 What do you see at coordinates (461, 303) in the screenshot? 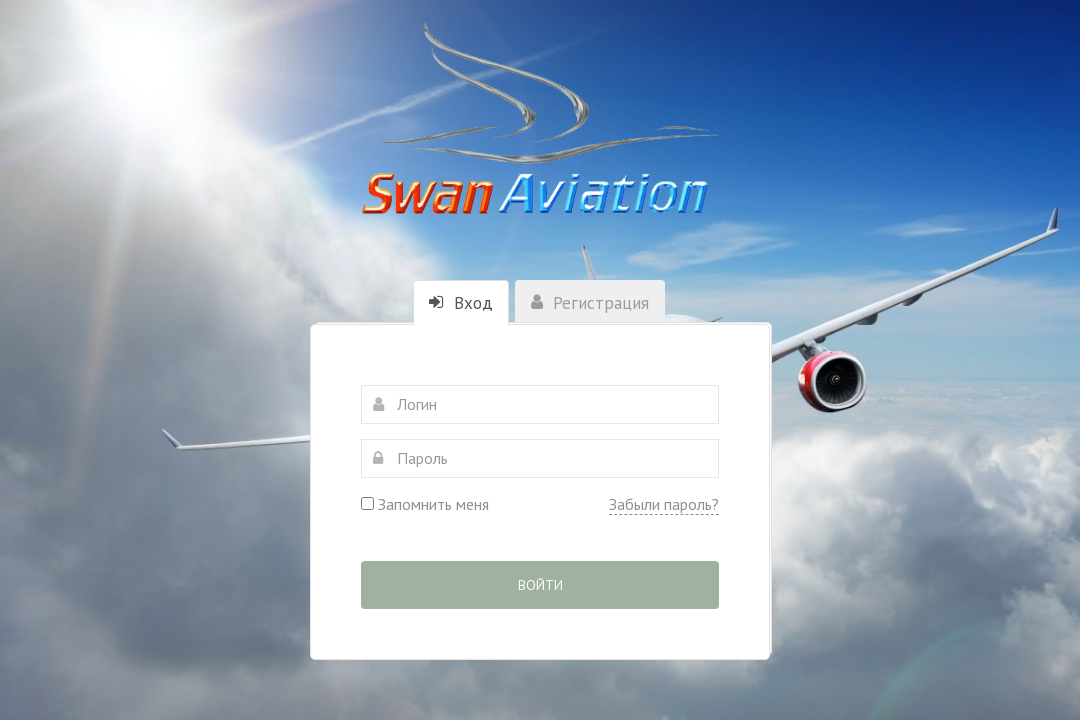
I see `Вход [tab]` at bounding box center [461, 303].